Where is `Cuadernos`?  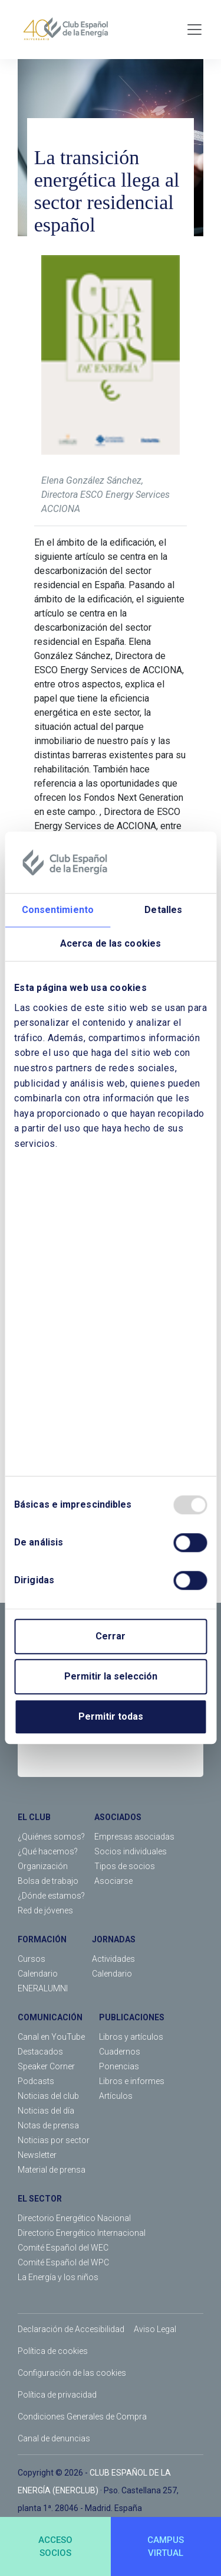 Cuadernos is located at coordinates (119, 2051).